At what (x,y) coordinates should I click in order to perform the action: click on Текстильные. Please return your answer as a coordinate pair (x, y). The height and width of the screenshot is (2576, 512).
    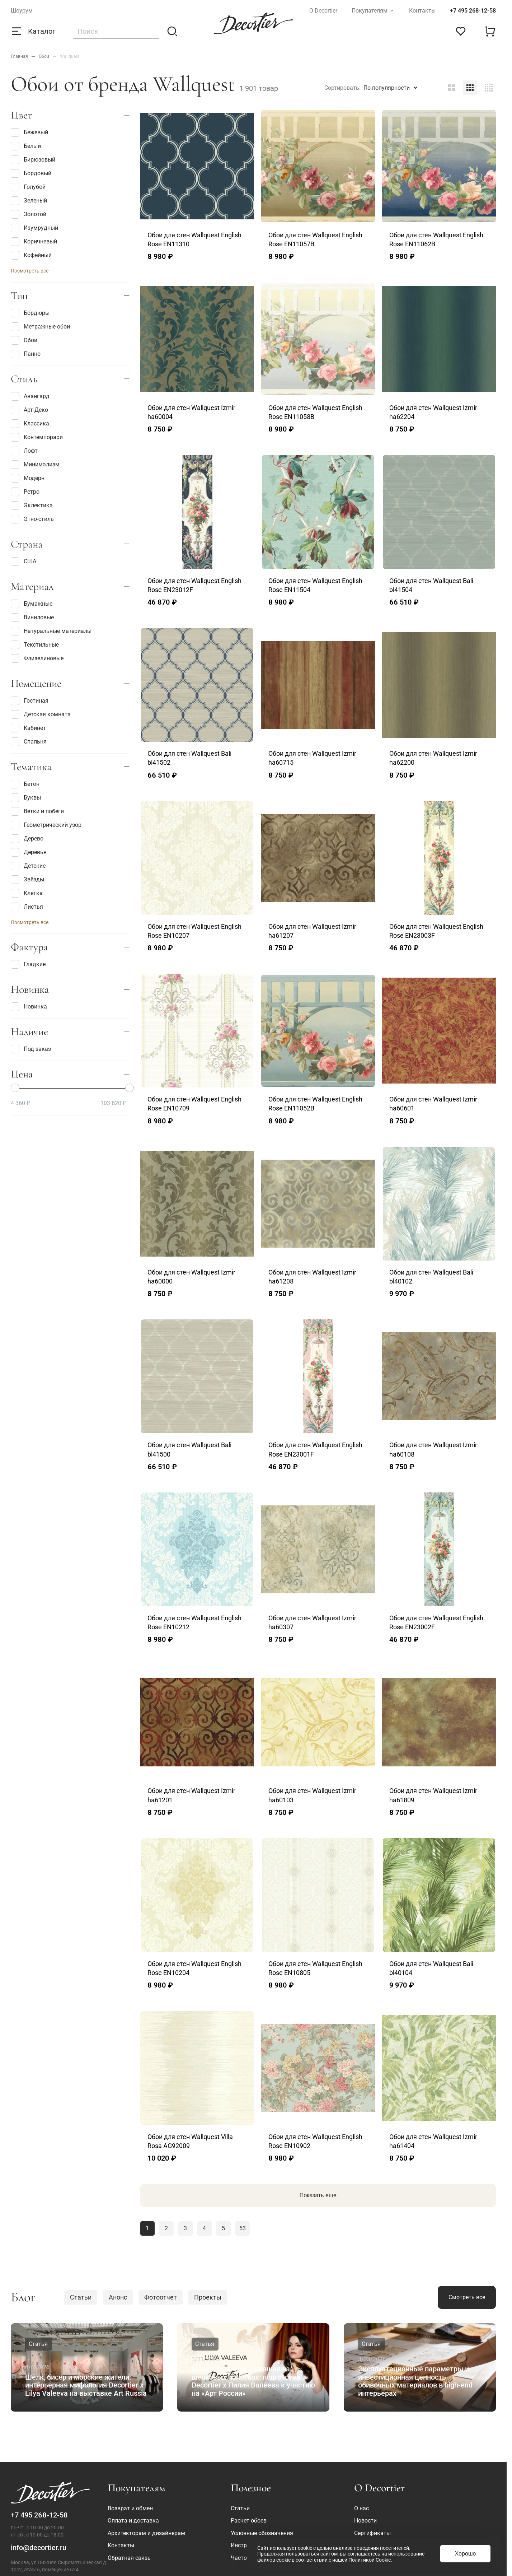
    Looking at the image, I should click on (35, 644).